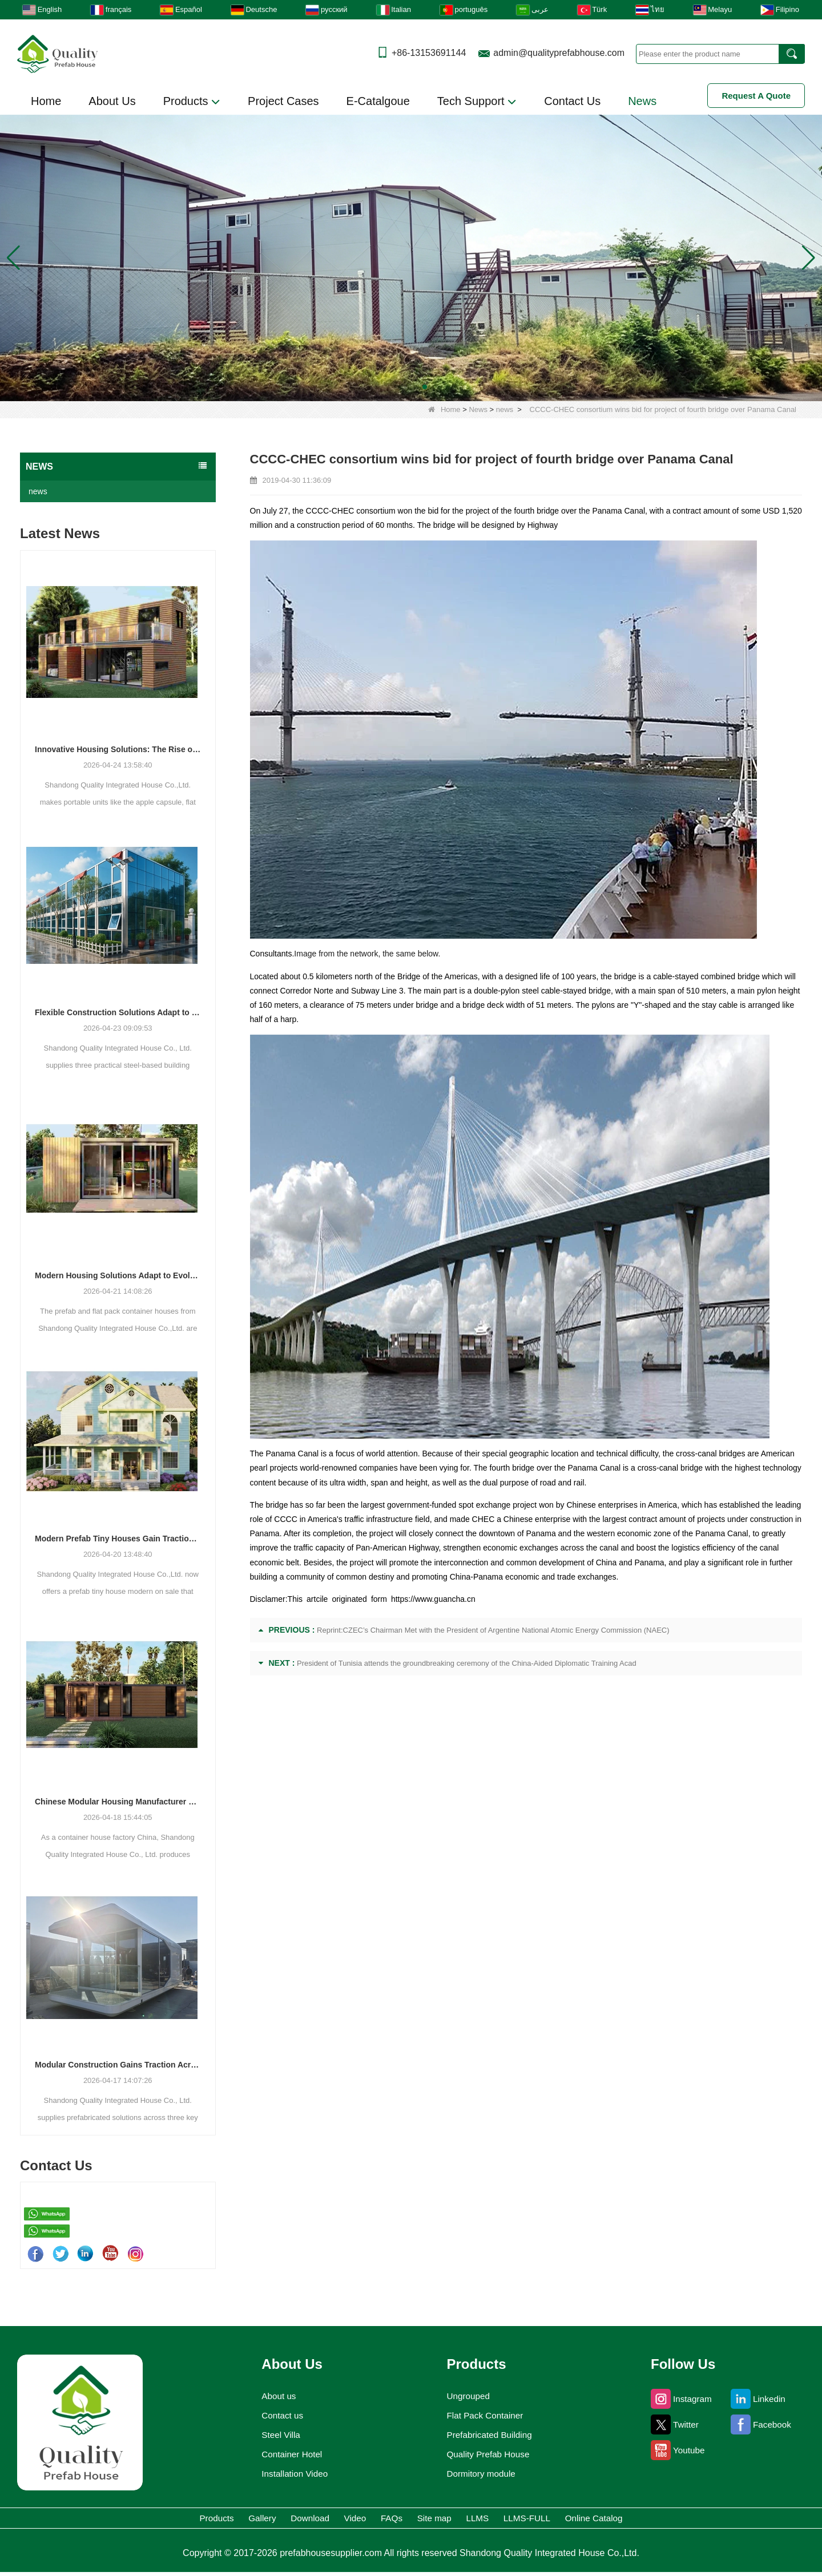 The height and width of the screenshot is (2576, 822). I want to click on Products, so click(191, 101).